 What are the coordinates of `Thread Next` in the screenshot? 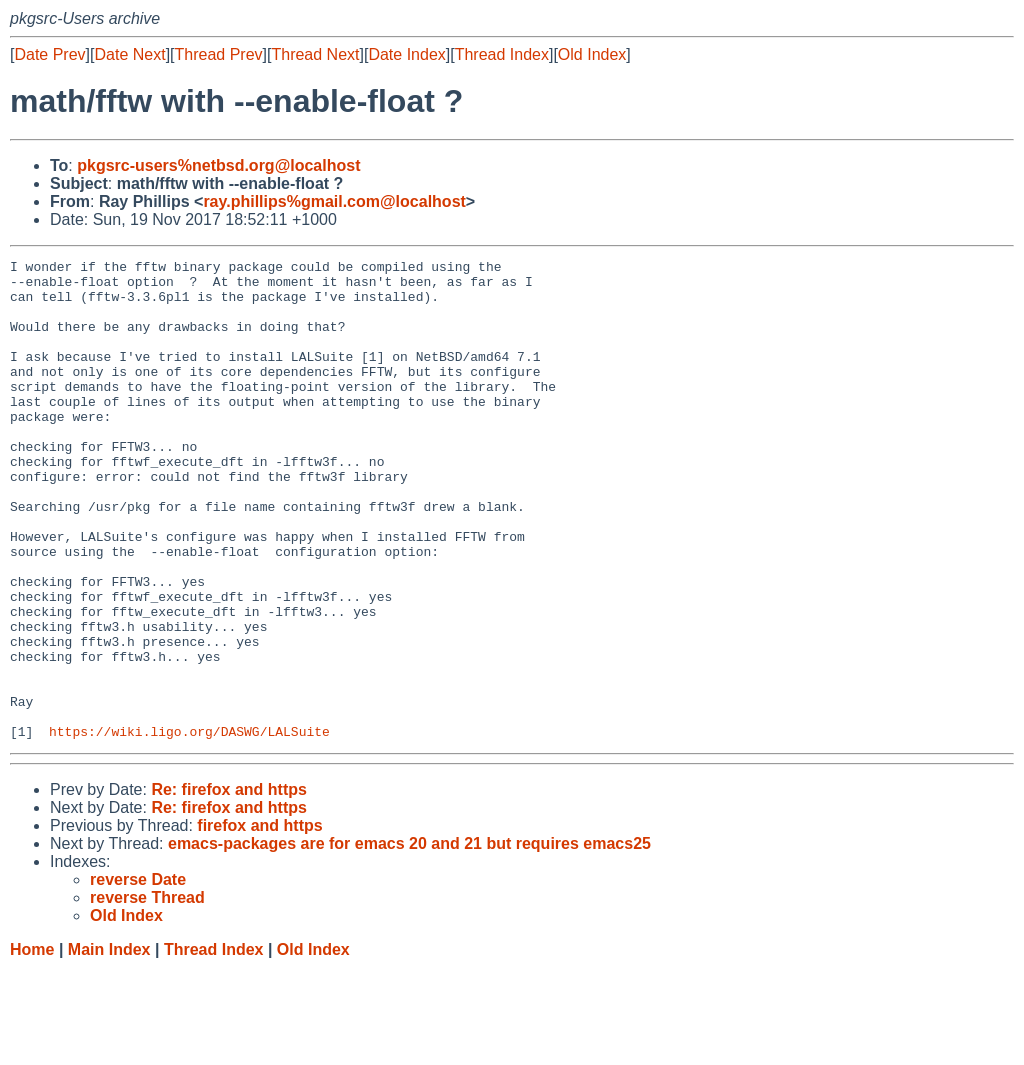 It's located at (315, 54).